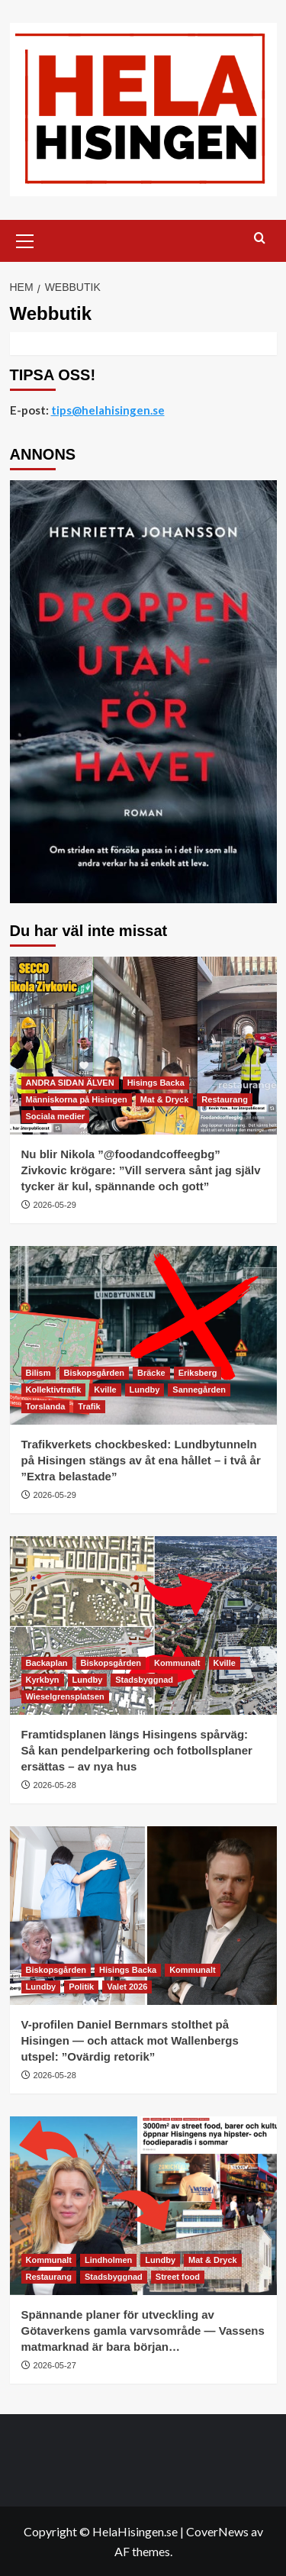 This screenshot has width=286, height=2576. Describe the element at coordinates (55, 1785) in the screenshot. I see `2026-05-28` at that location.